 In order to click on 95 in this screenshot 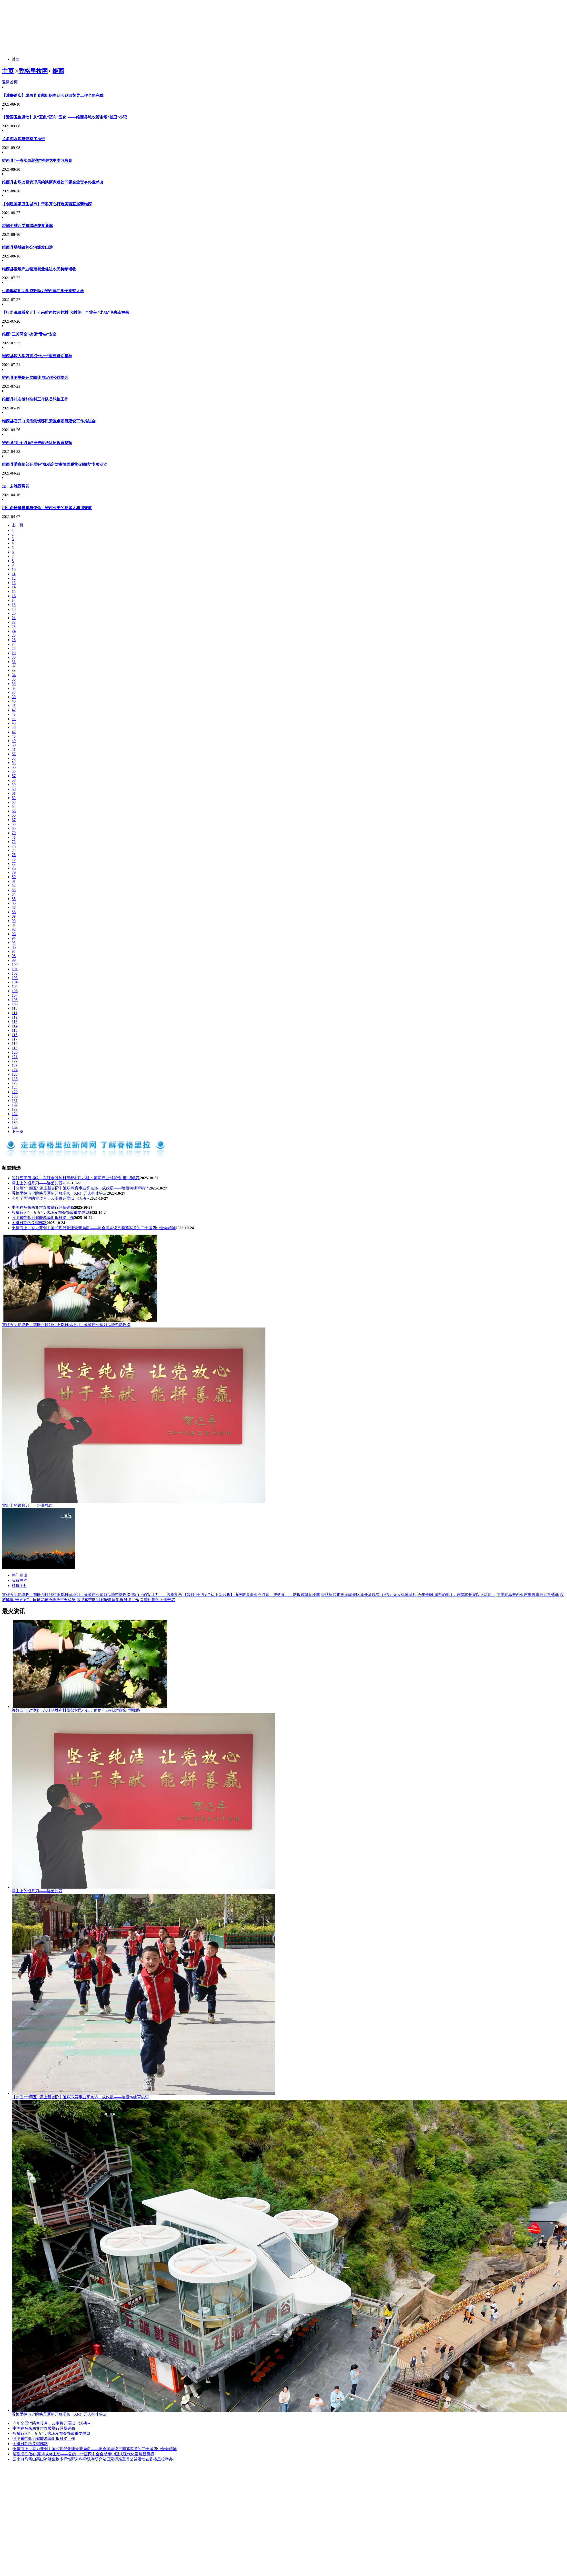, I will do `click(14, 943)`.